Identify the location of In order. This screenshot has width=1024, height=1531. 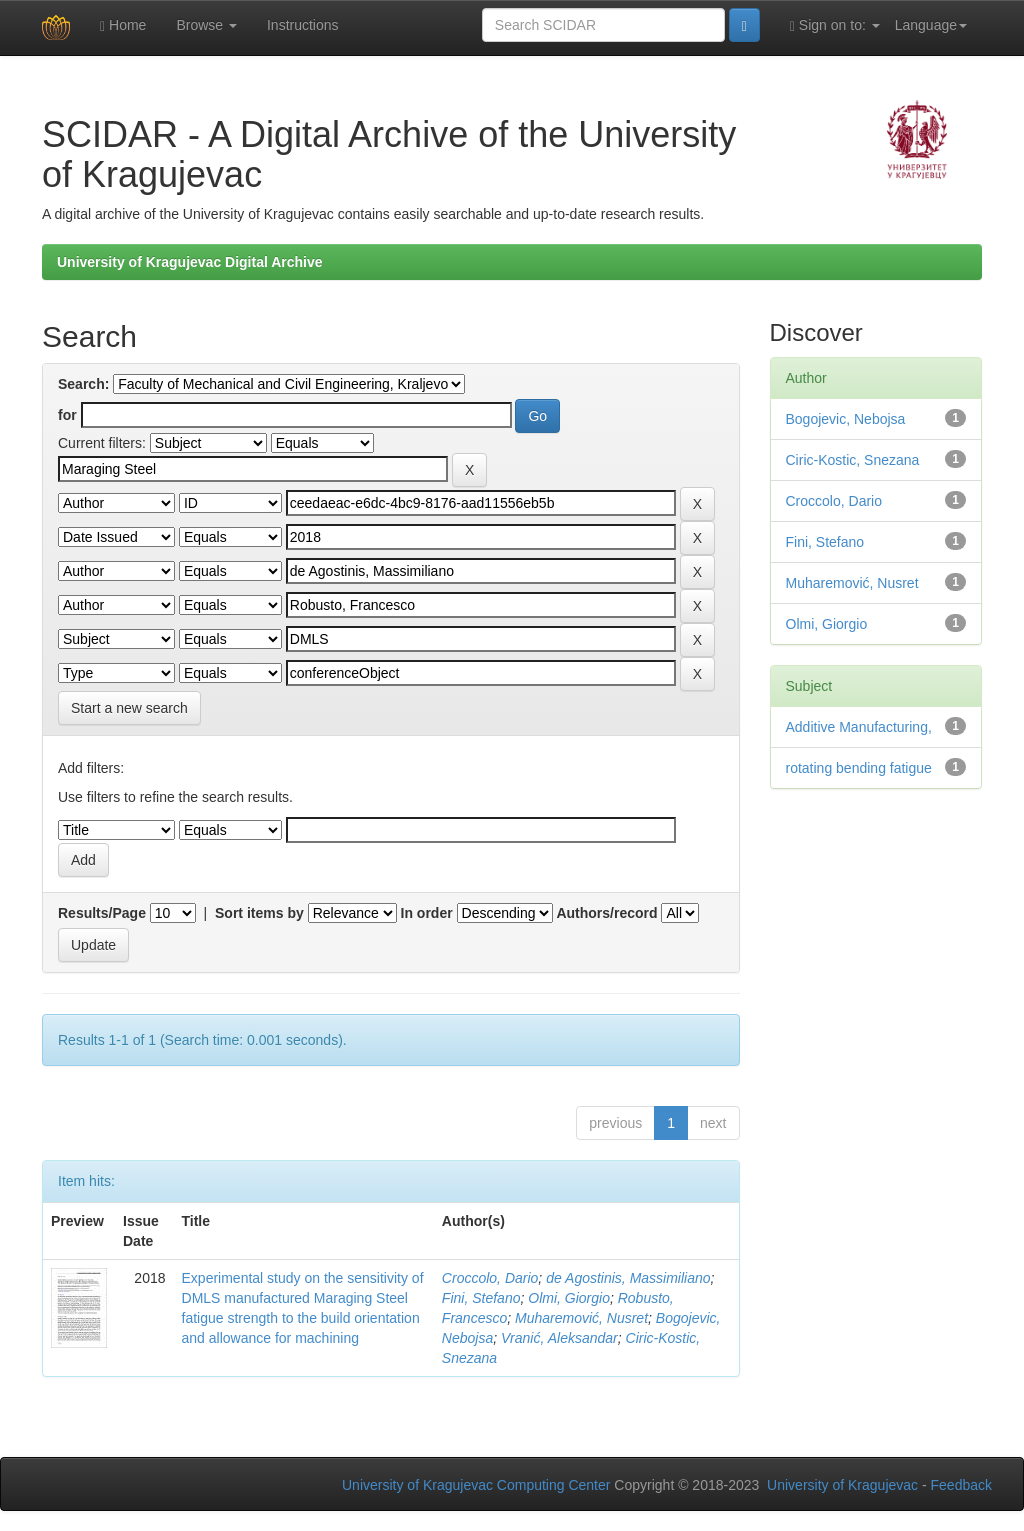
(427, 913).